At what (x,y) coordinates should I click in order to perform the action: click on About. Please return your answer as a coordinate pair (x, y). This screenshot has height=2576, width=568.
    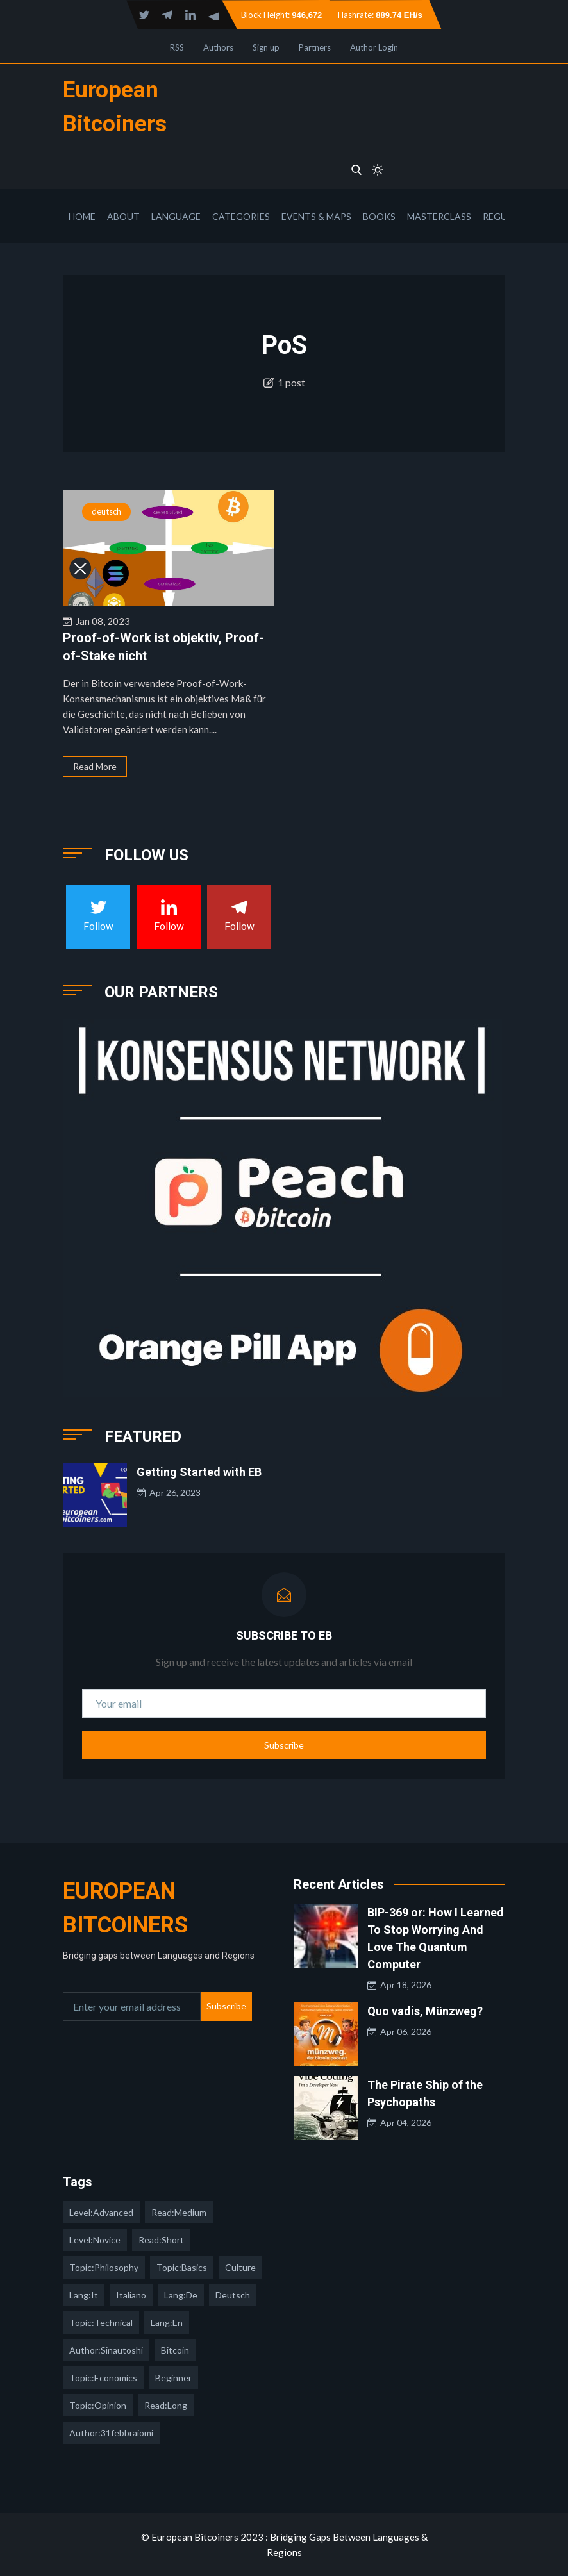
    Looking at the image, I should click on (123, 216).